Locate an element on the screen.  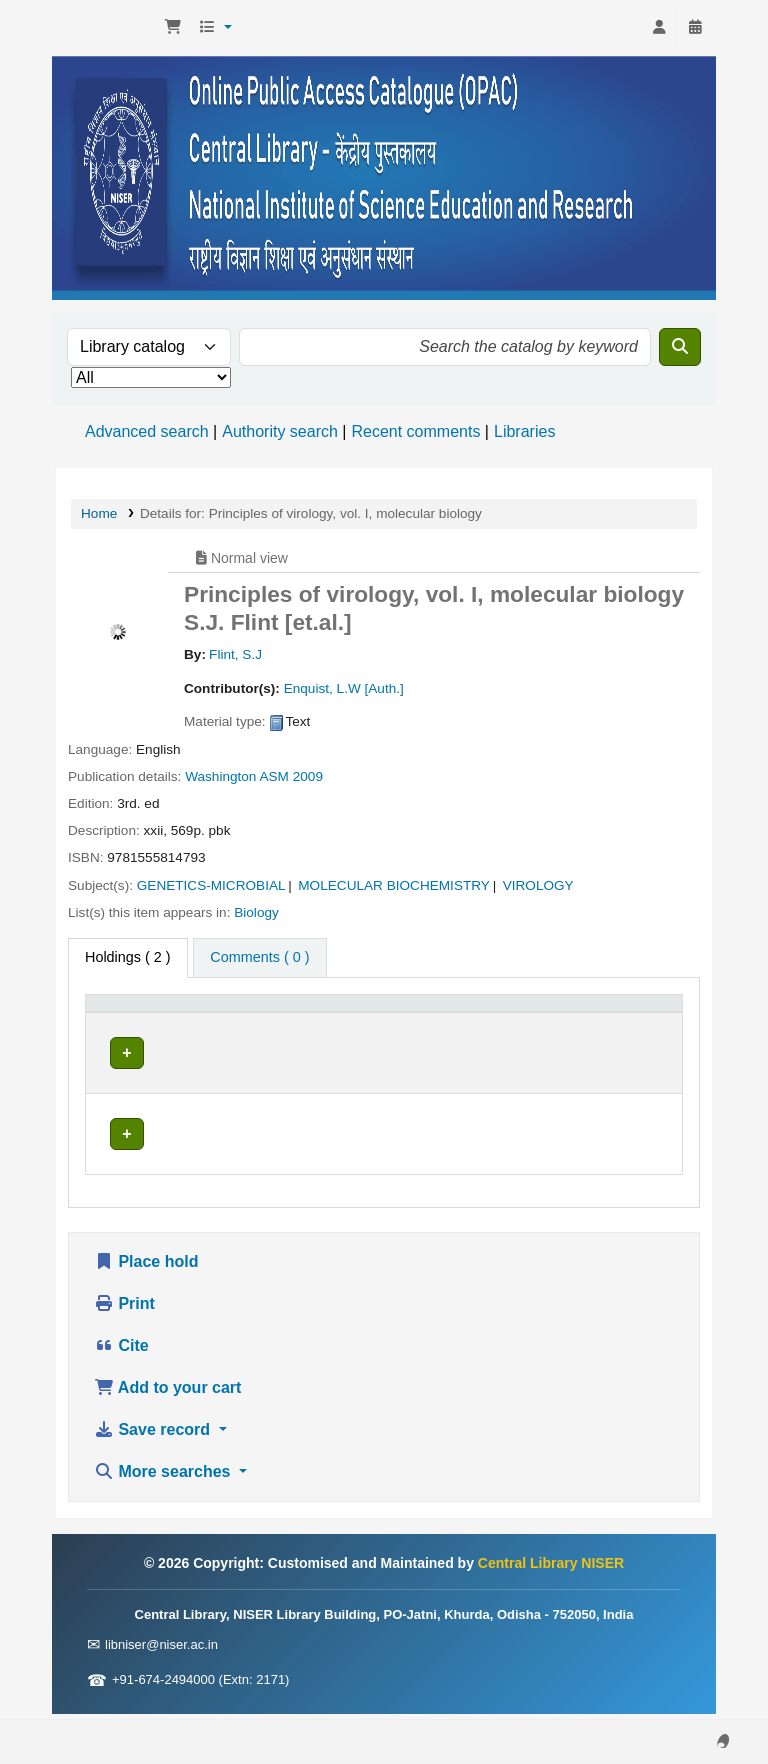
Call number [button] is located at coordinates (358, 1034).